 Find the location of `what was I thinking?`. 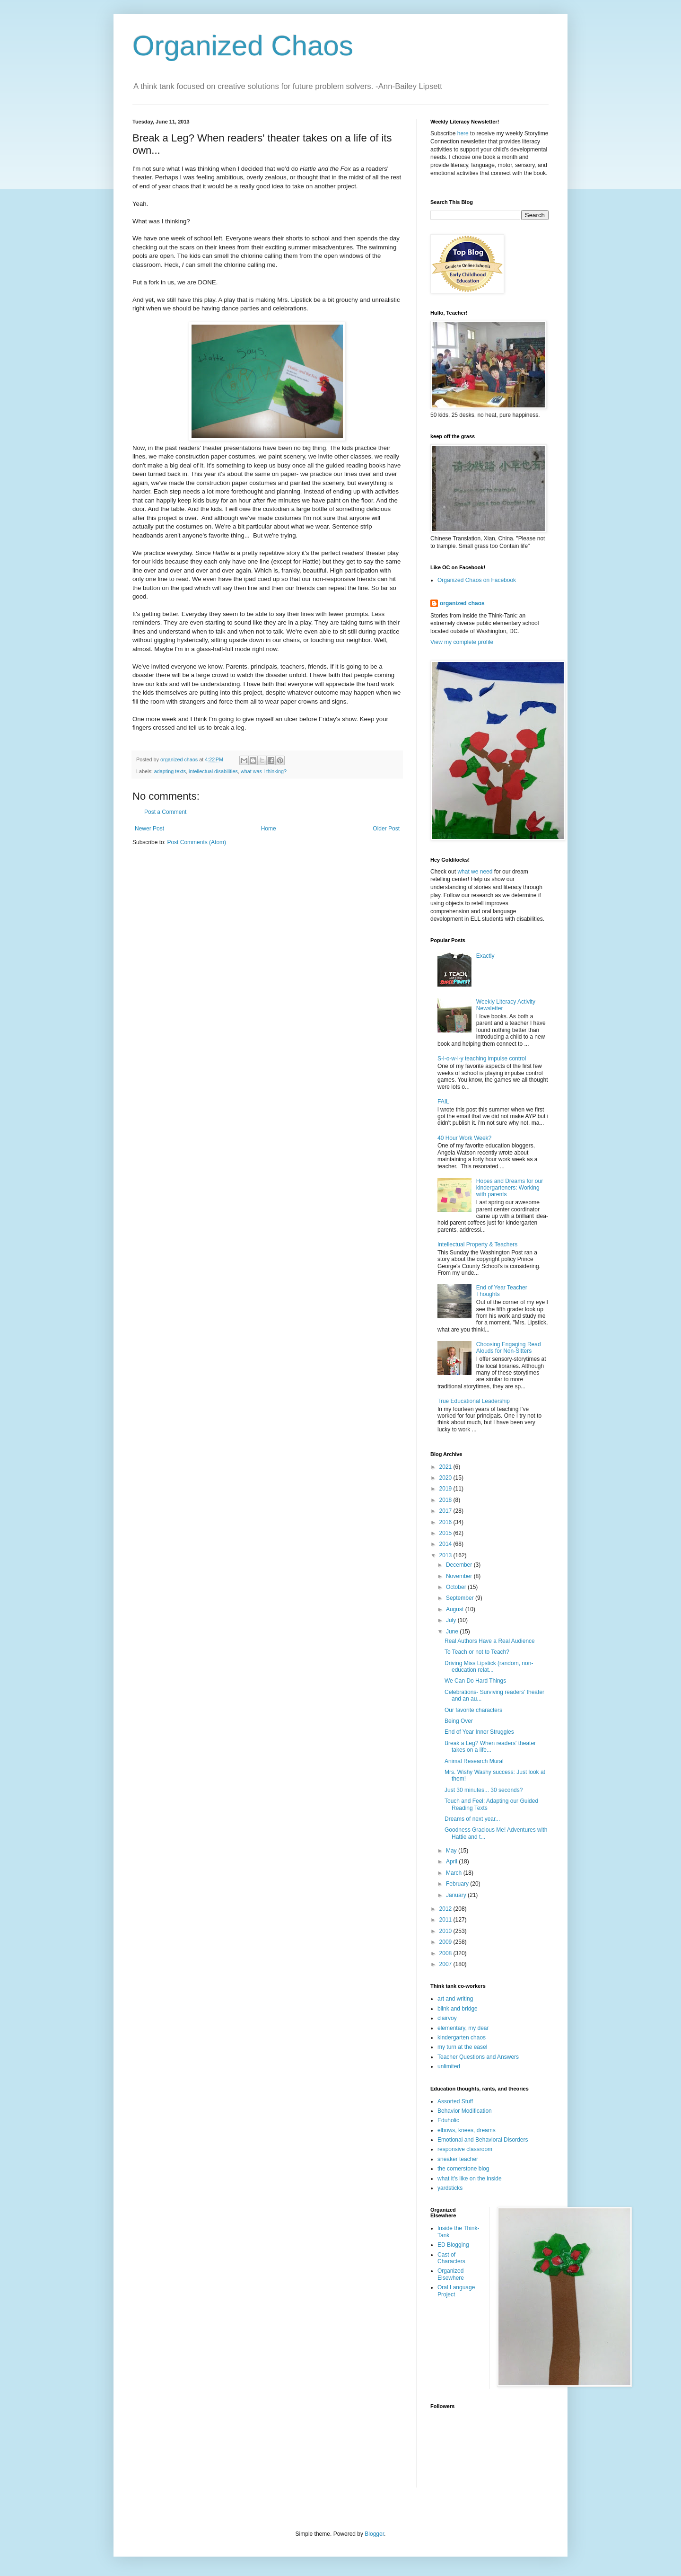

what was I thinking? is located at coordinates (264, 771).